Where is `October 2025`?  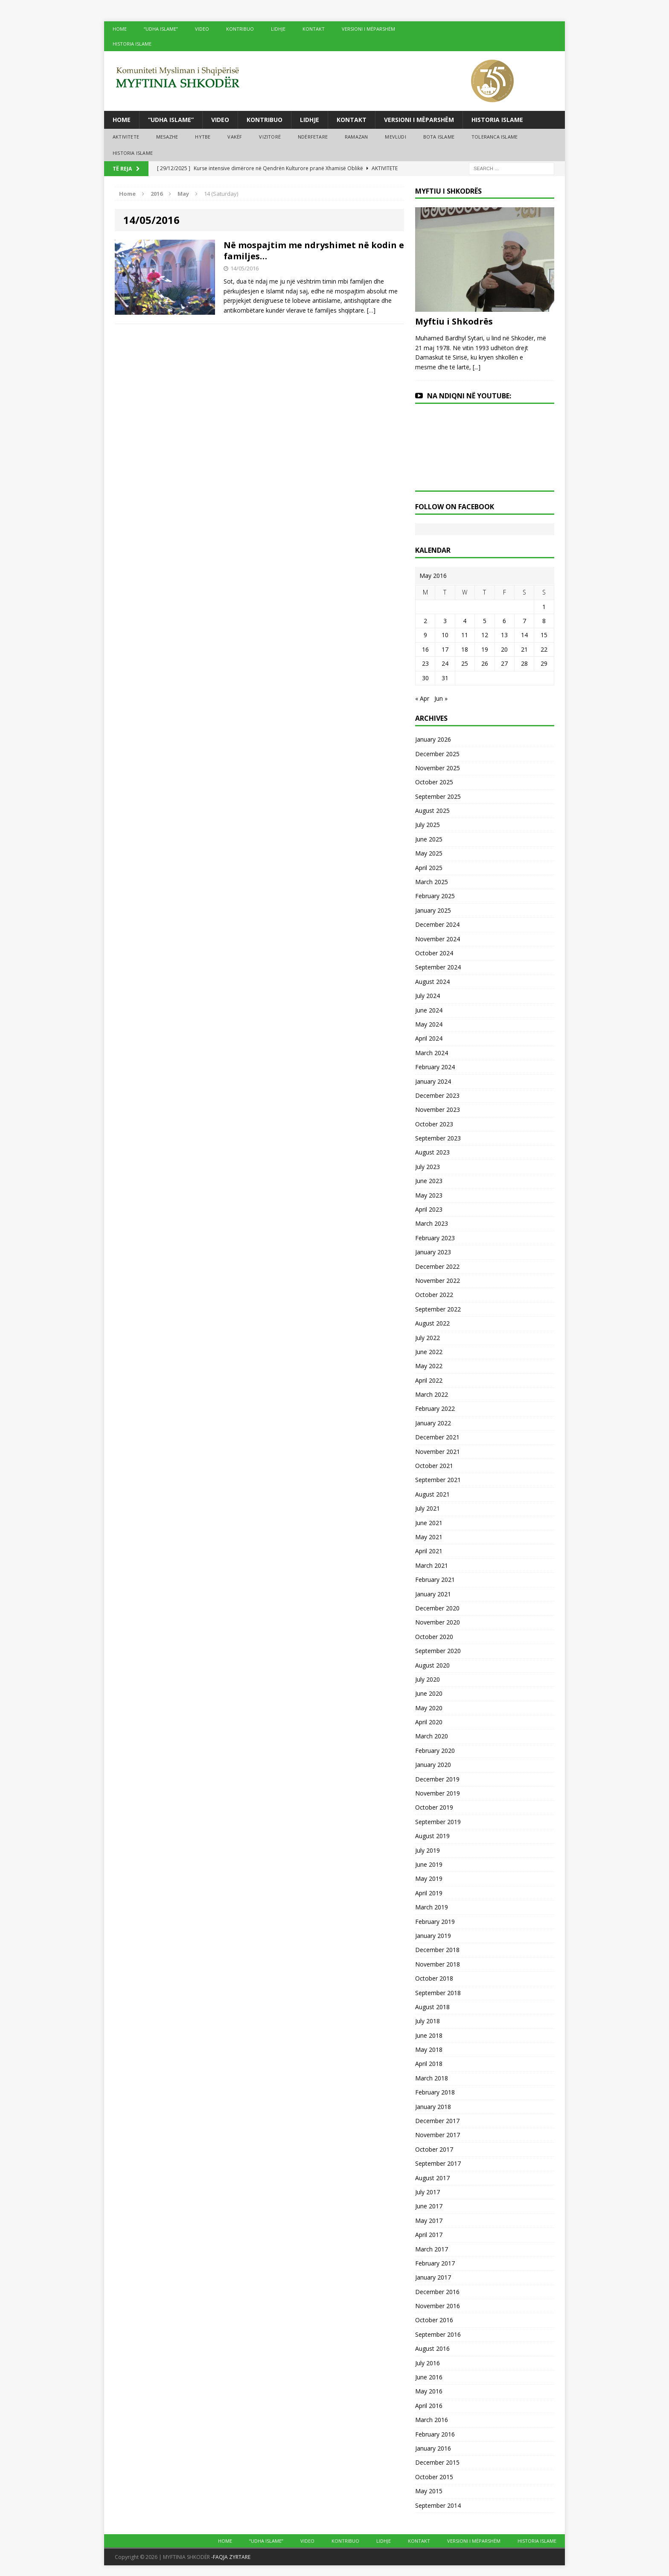 October 2025 is located at coordinates (434, 782).